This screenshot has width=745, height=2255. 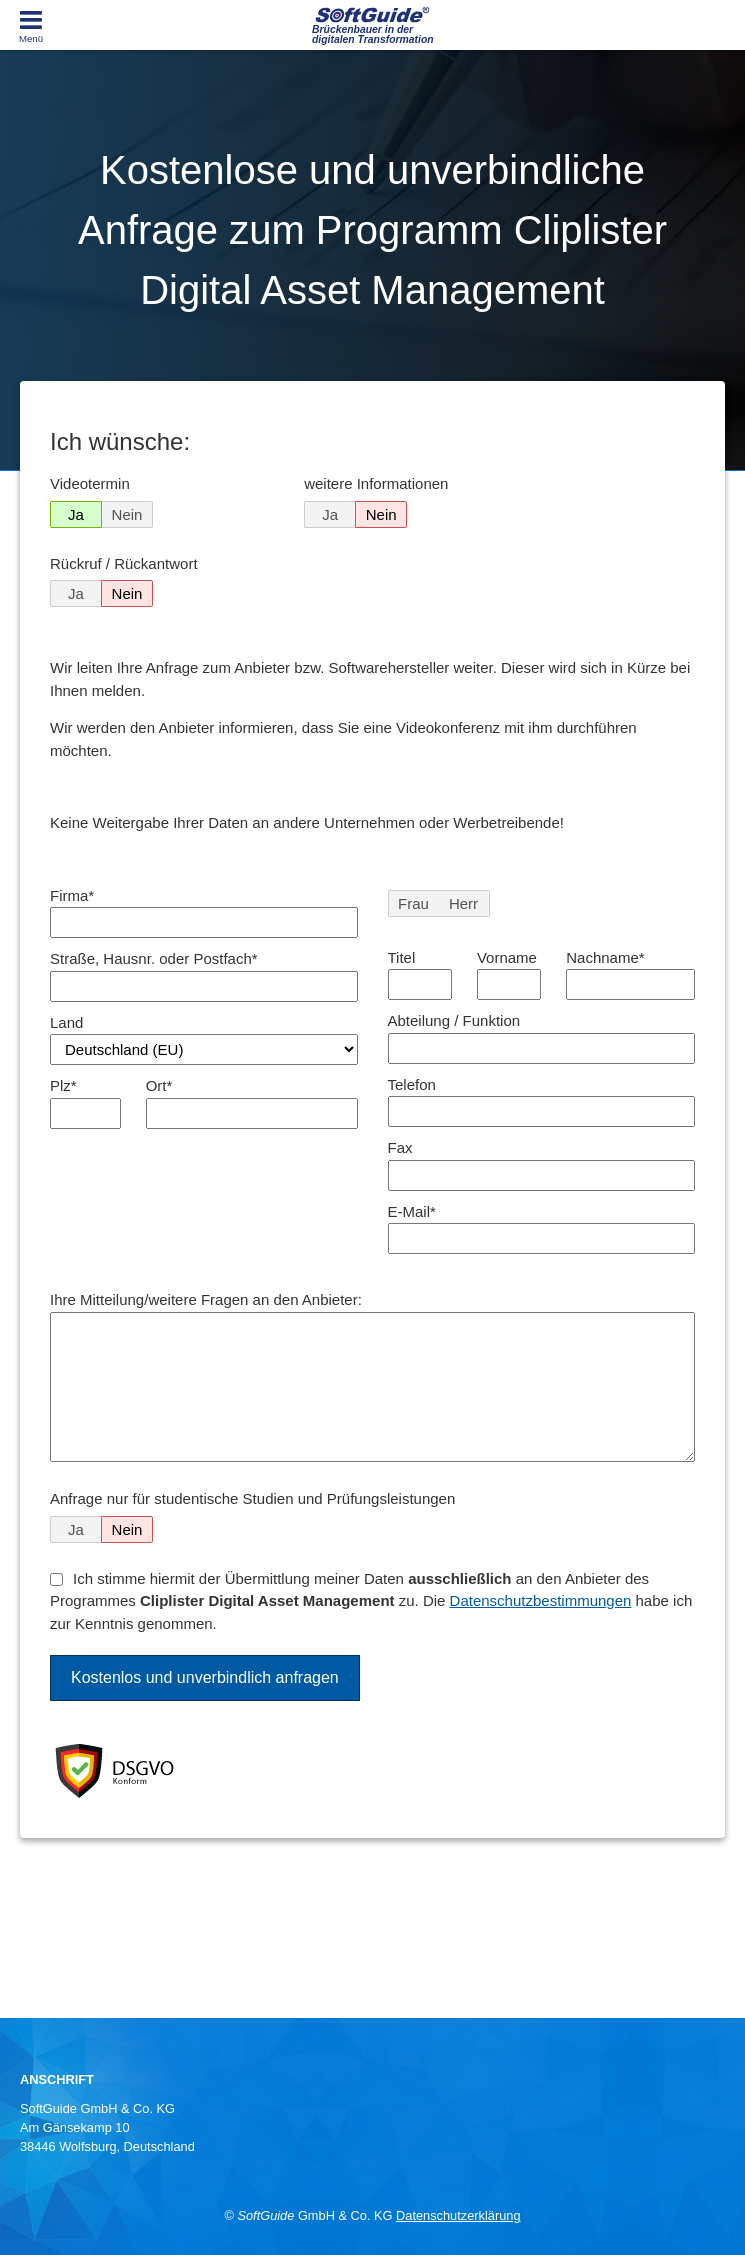 What do you see at coordinates (454, 1020) in the screenshot?
I see `Abteilung / Funktion` at bounding box center [454, 1020].